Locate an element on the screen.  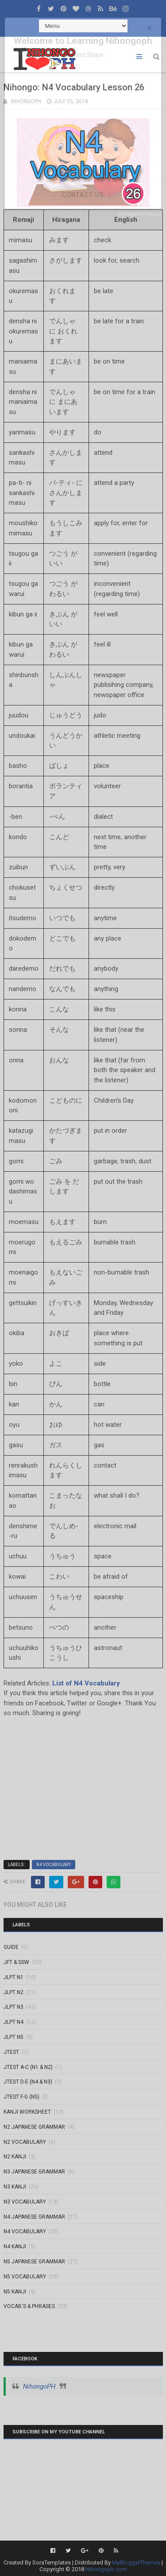
KANJI WORKSHEET is located at coordinates (27, 2112).